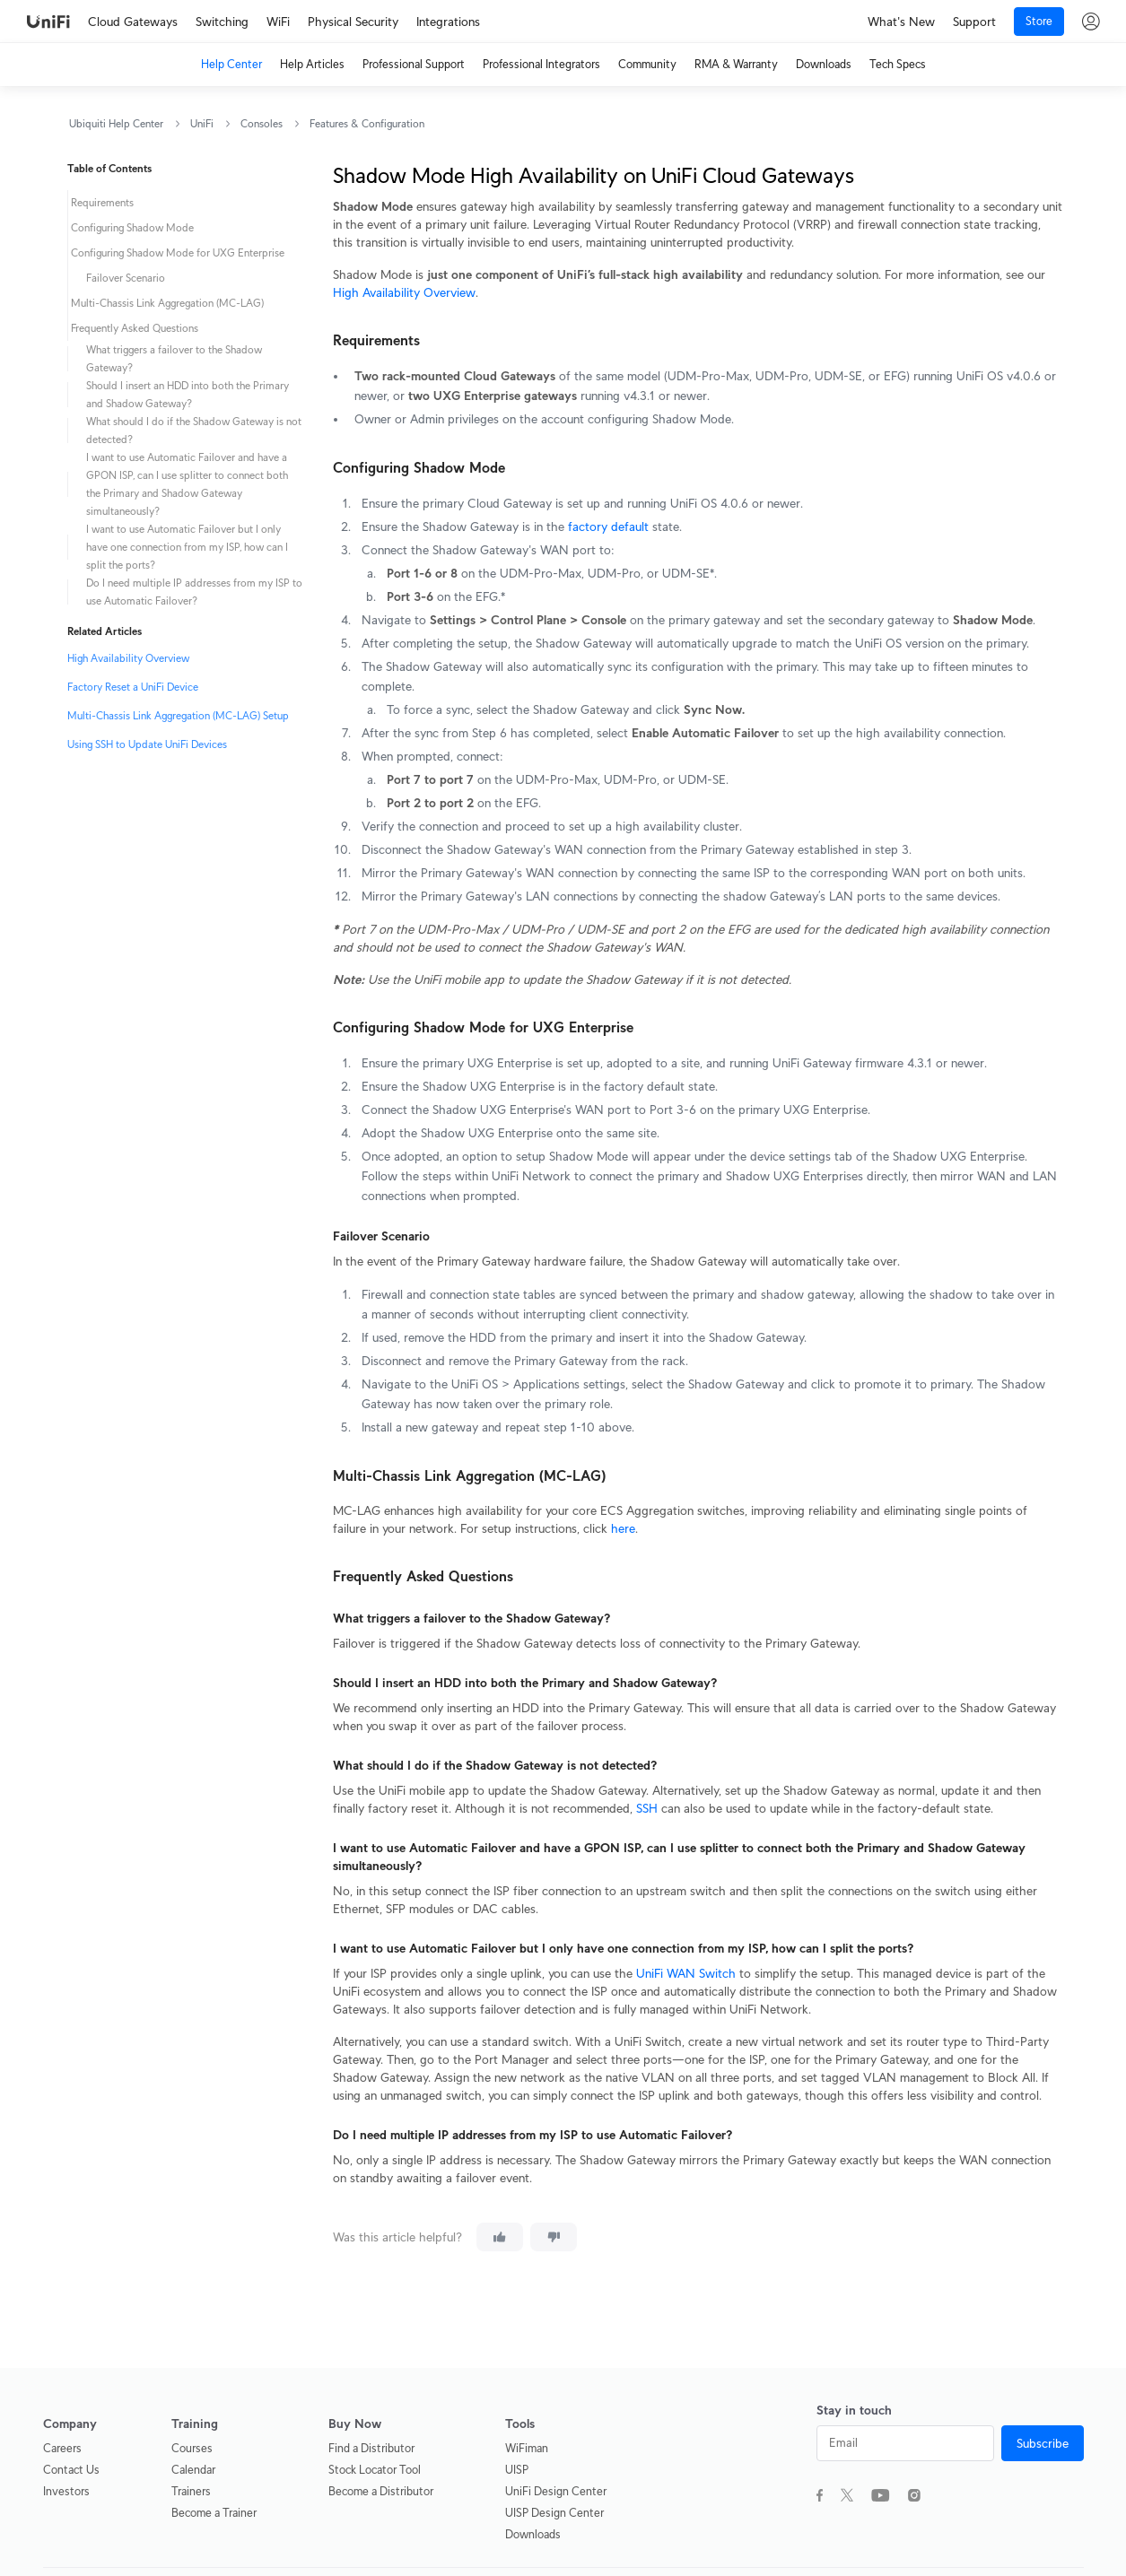 This screenshot has height=2576, width=1126. I want to click on Integrations, so click(448, 21).